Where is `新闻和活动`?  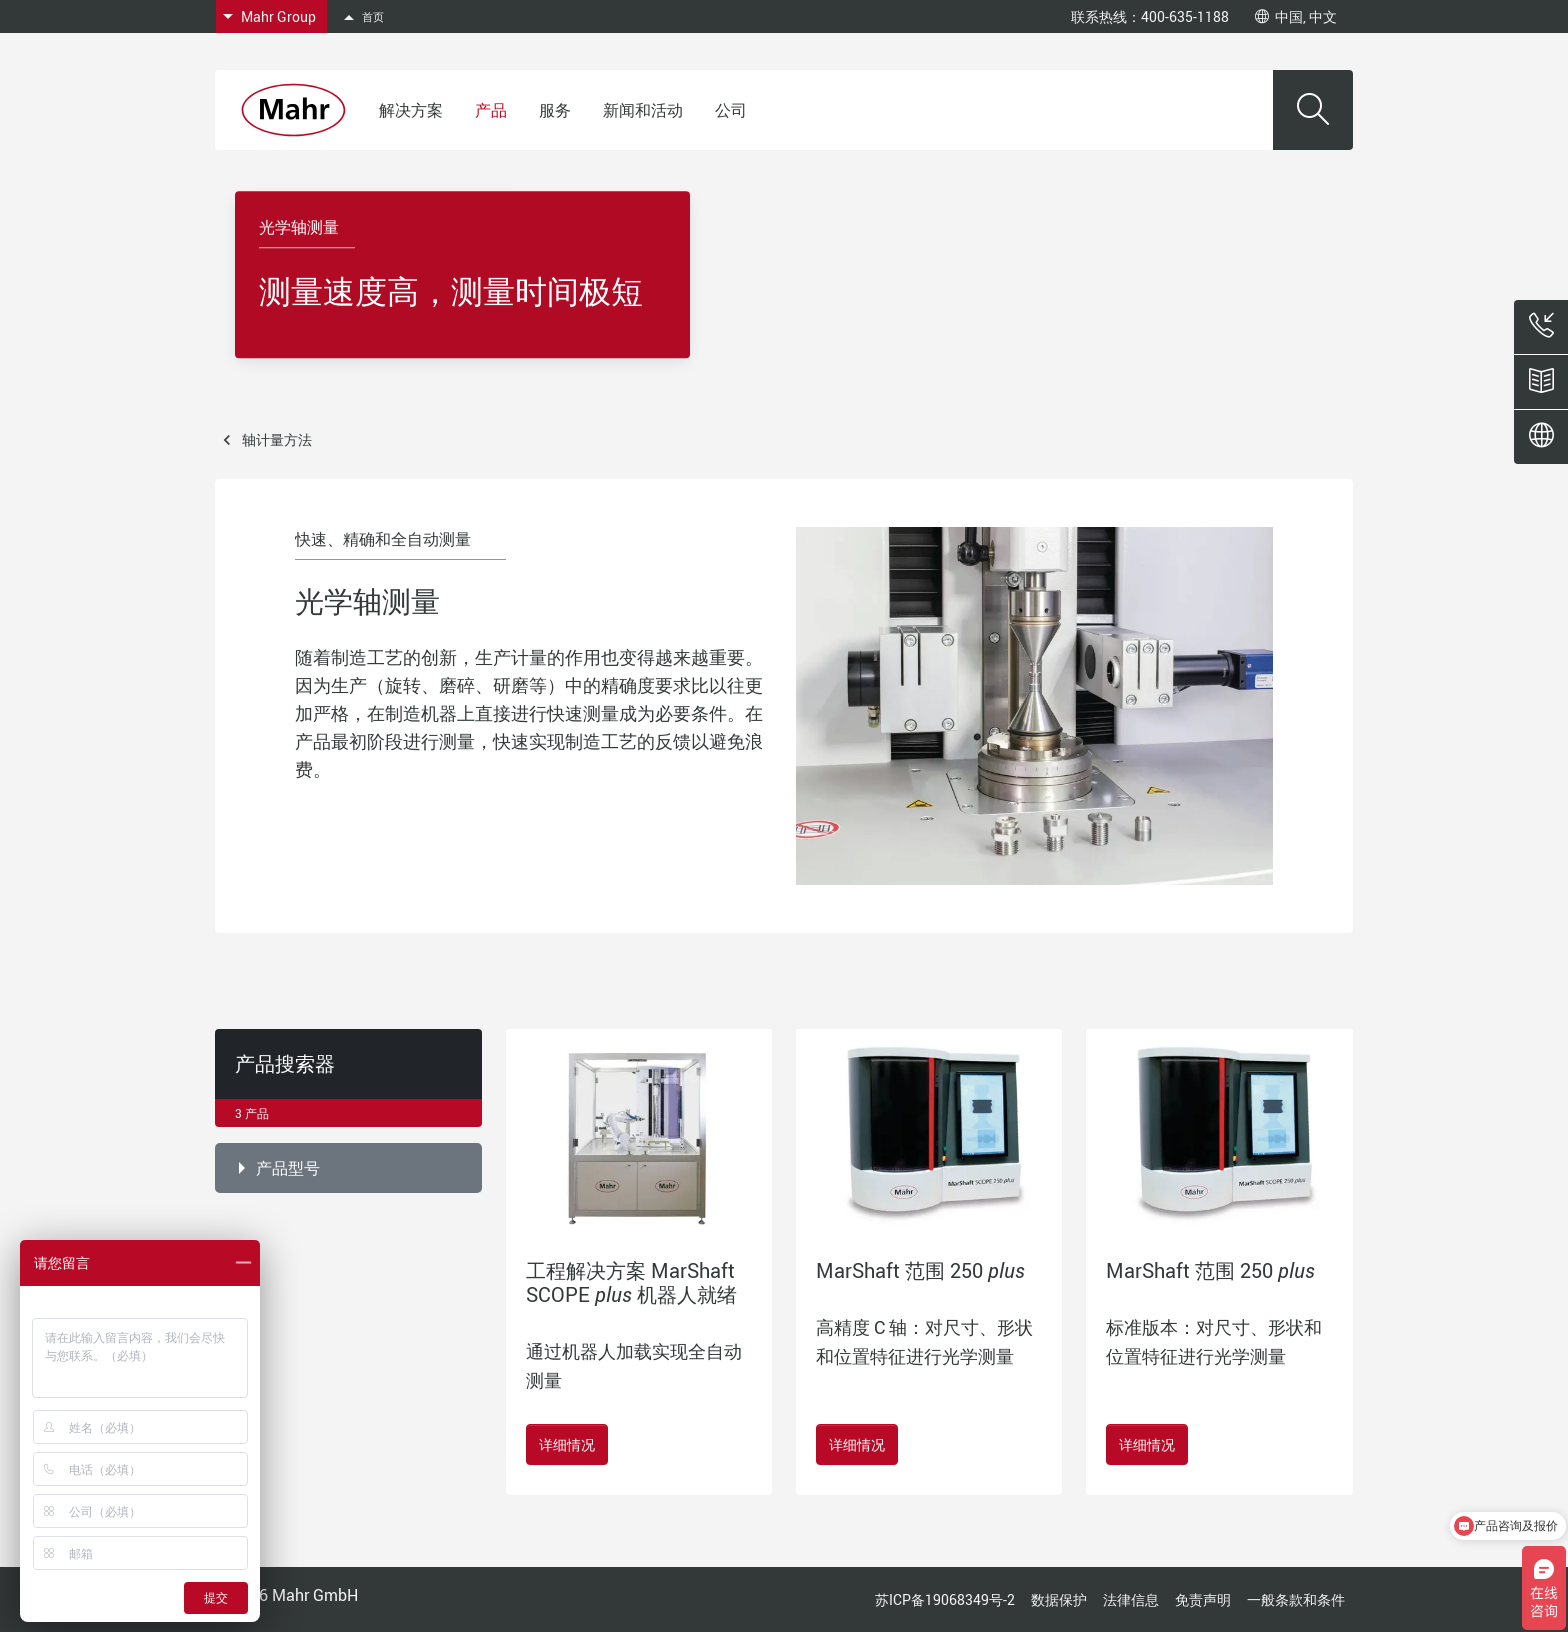 新闻和活动 is located at coordinates (643, 110).